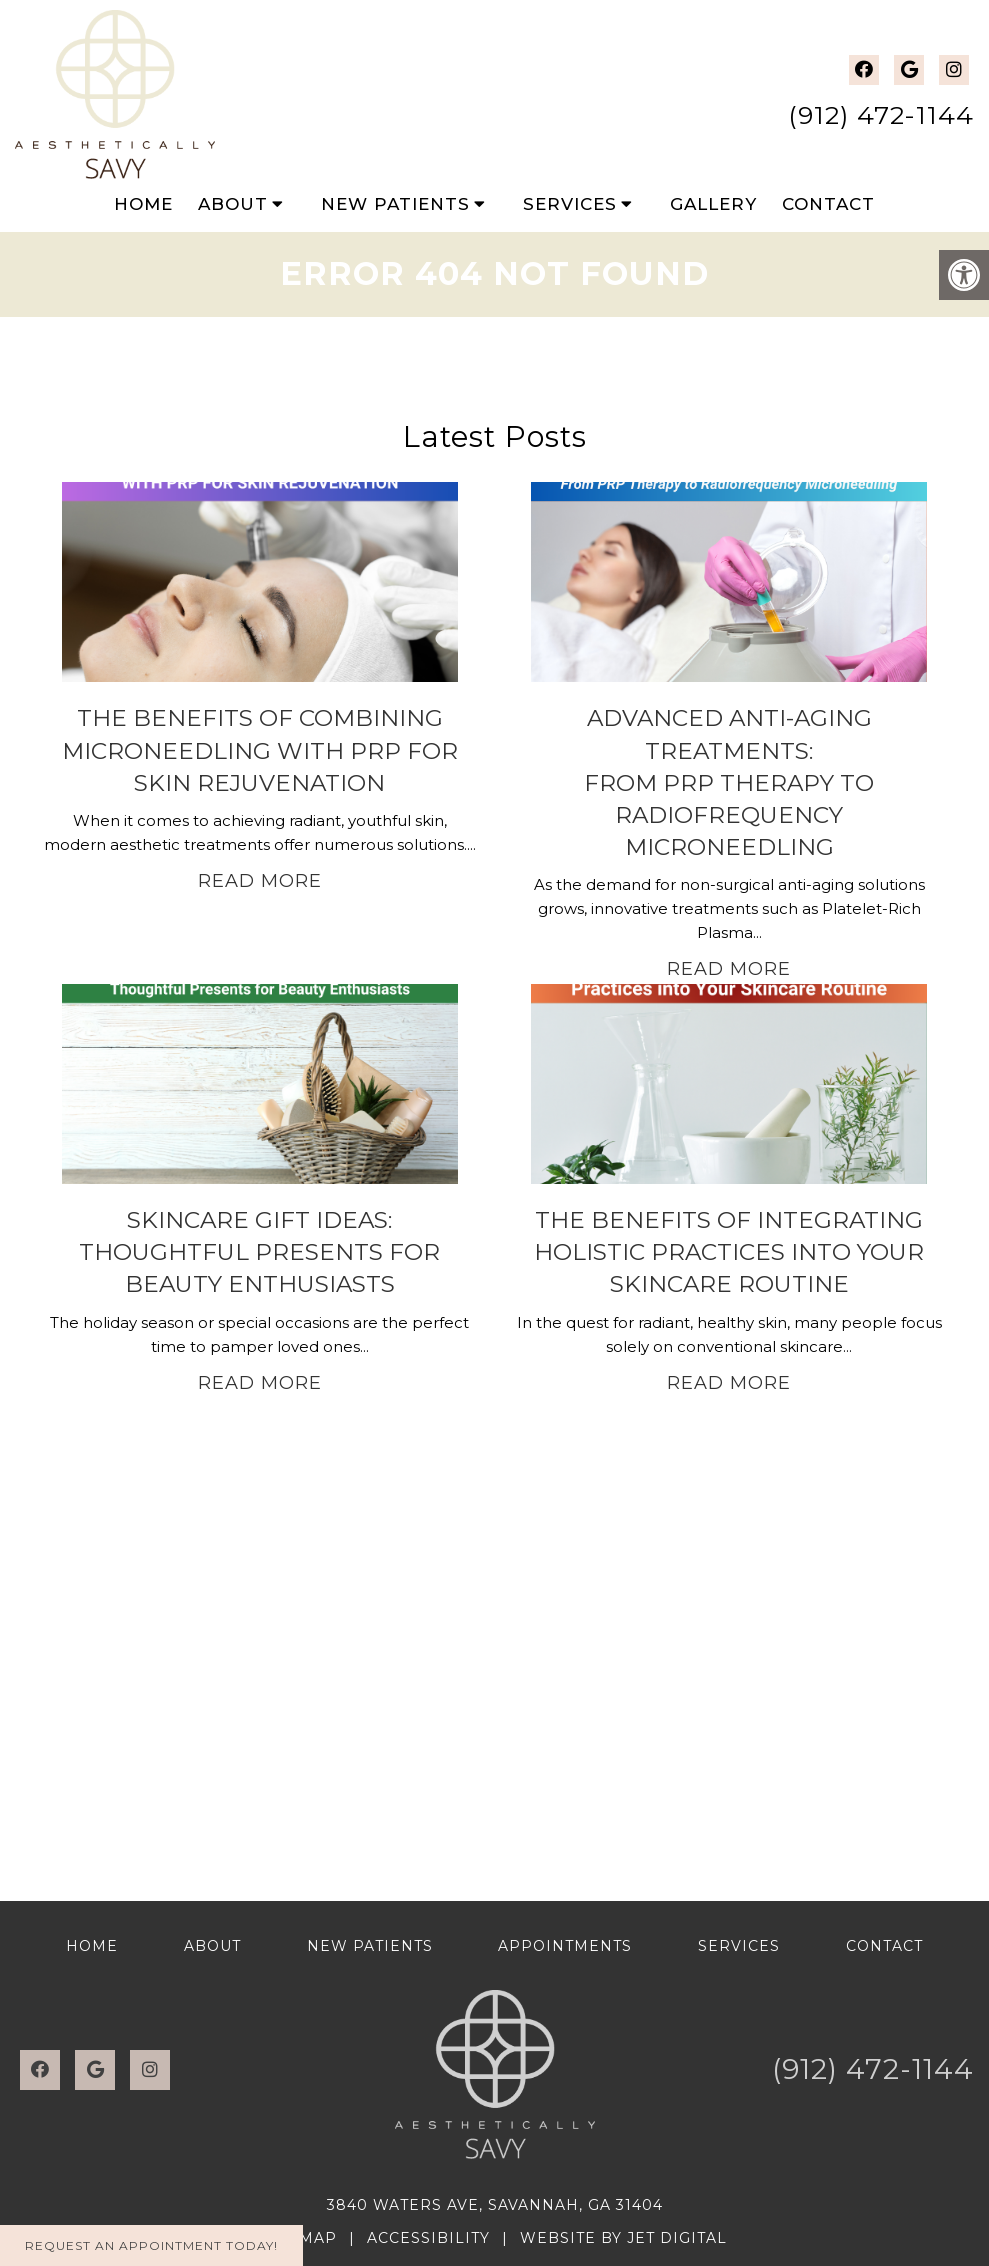 The height and width of the screenshot is (2266, 989). I want to click on Appointments, so click(565, 1946).